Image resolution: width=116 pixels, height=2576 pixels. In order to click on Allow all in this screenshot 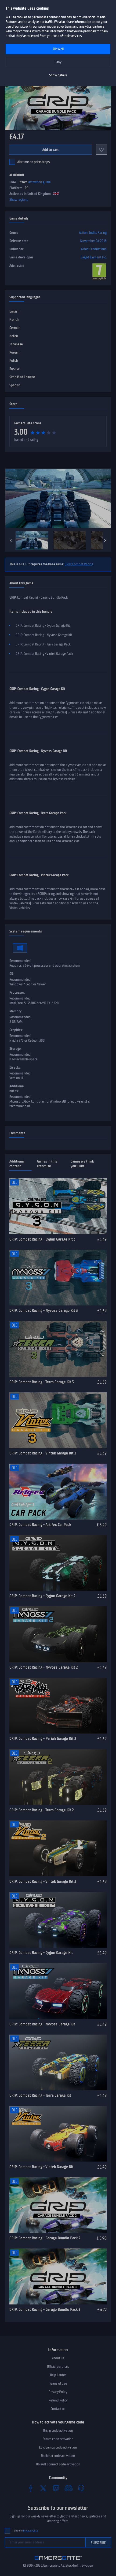, I will do `click(58, 49)`.